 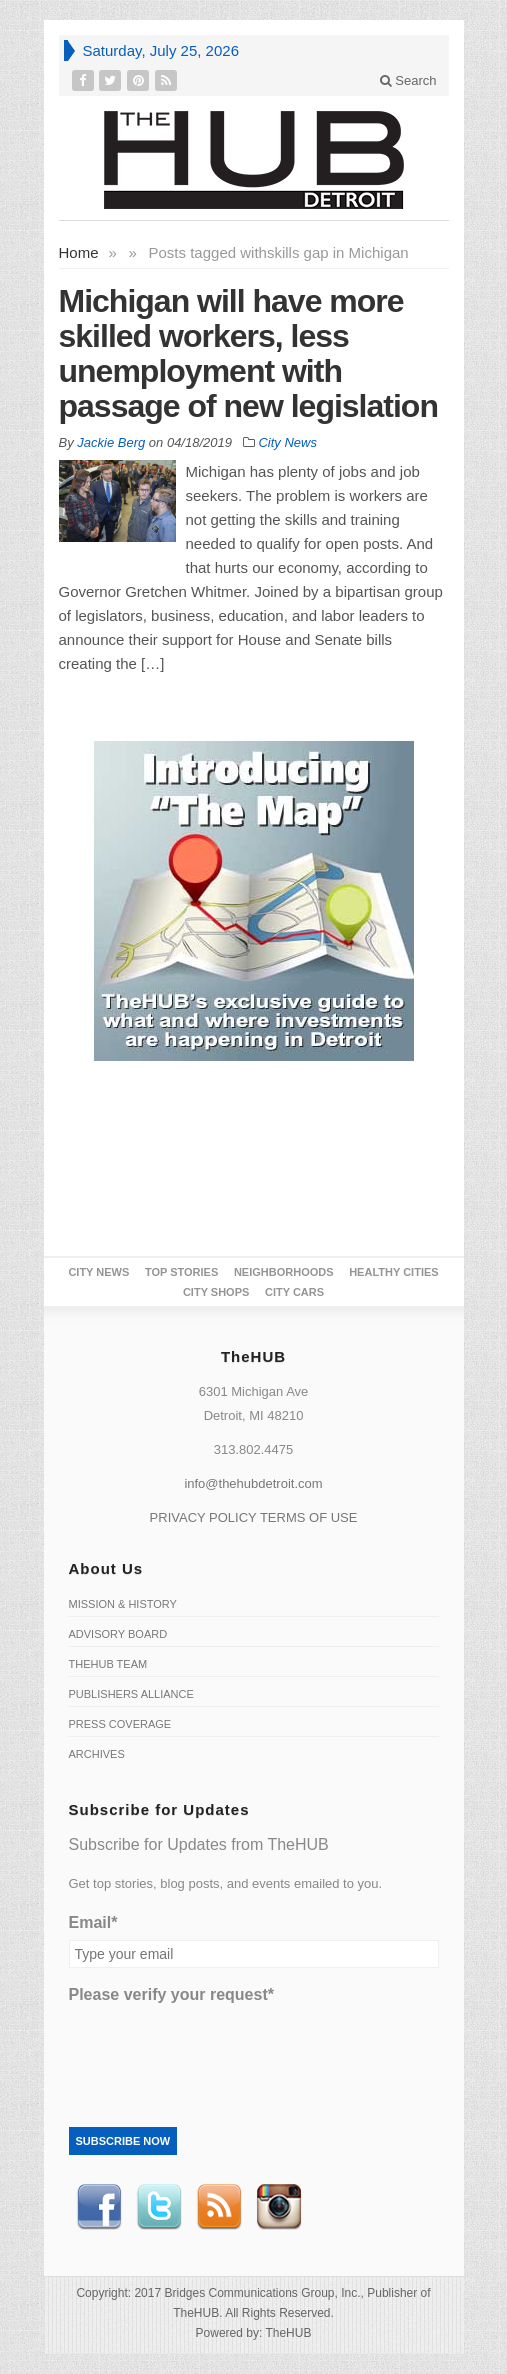 I want to click on Archives, so click(x=97, y=1754).